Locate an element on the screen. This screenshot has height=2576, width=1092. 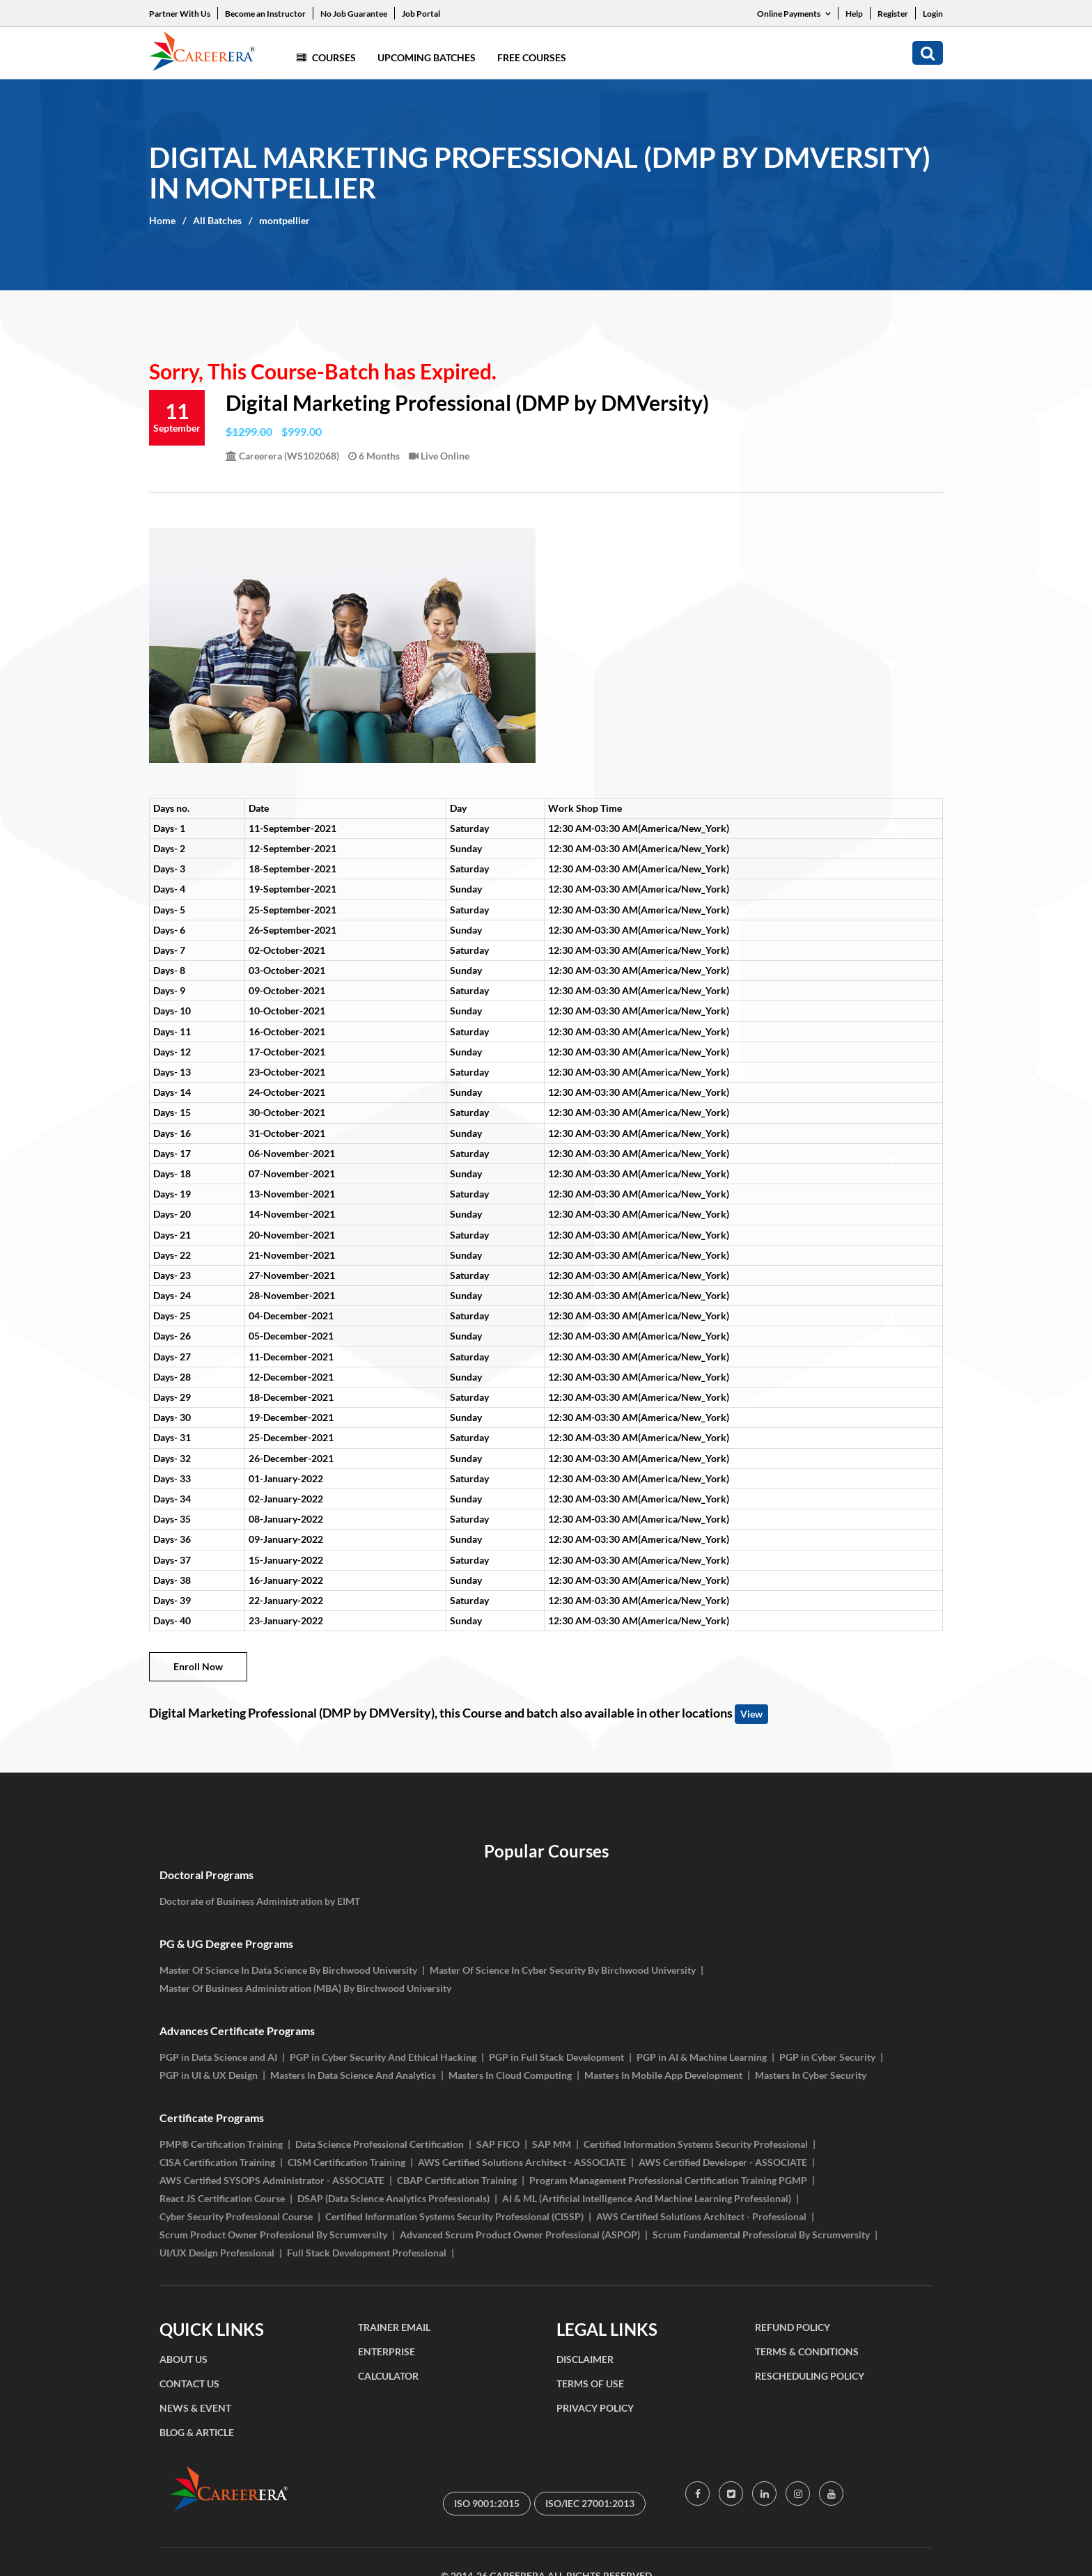
TERMS & CONDITIONS is located at coordinates (807, 2351).